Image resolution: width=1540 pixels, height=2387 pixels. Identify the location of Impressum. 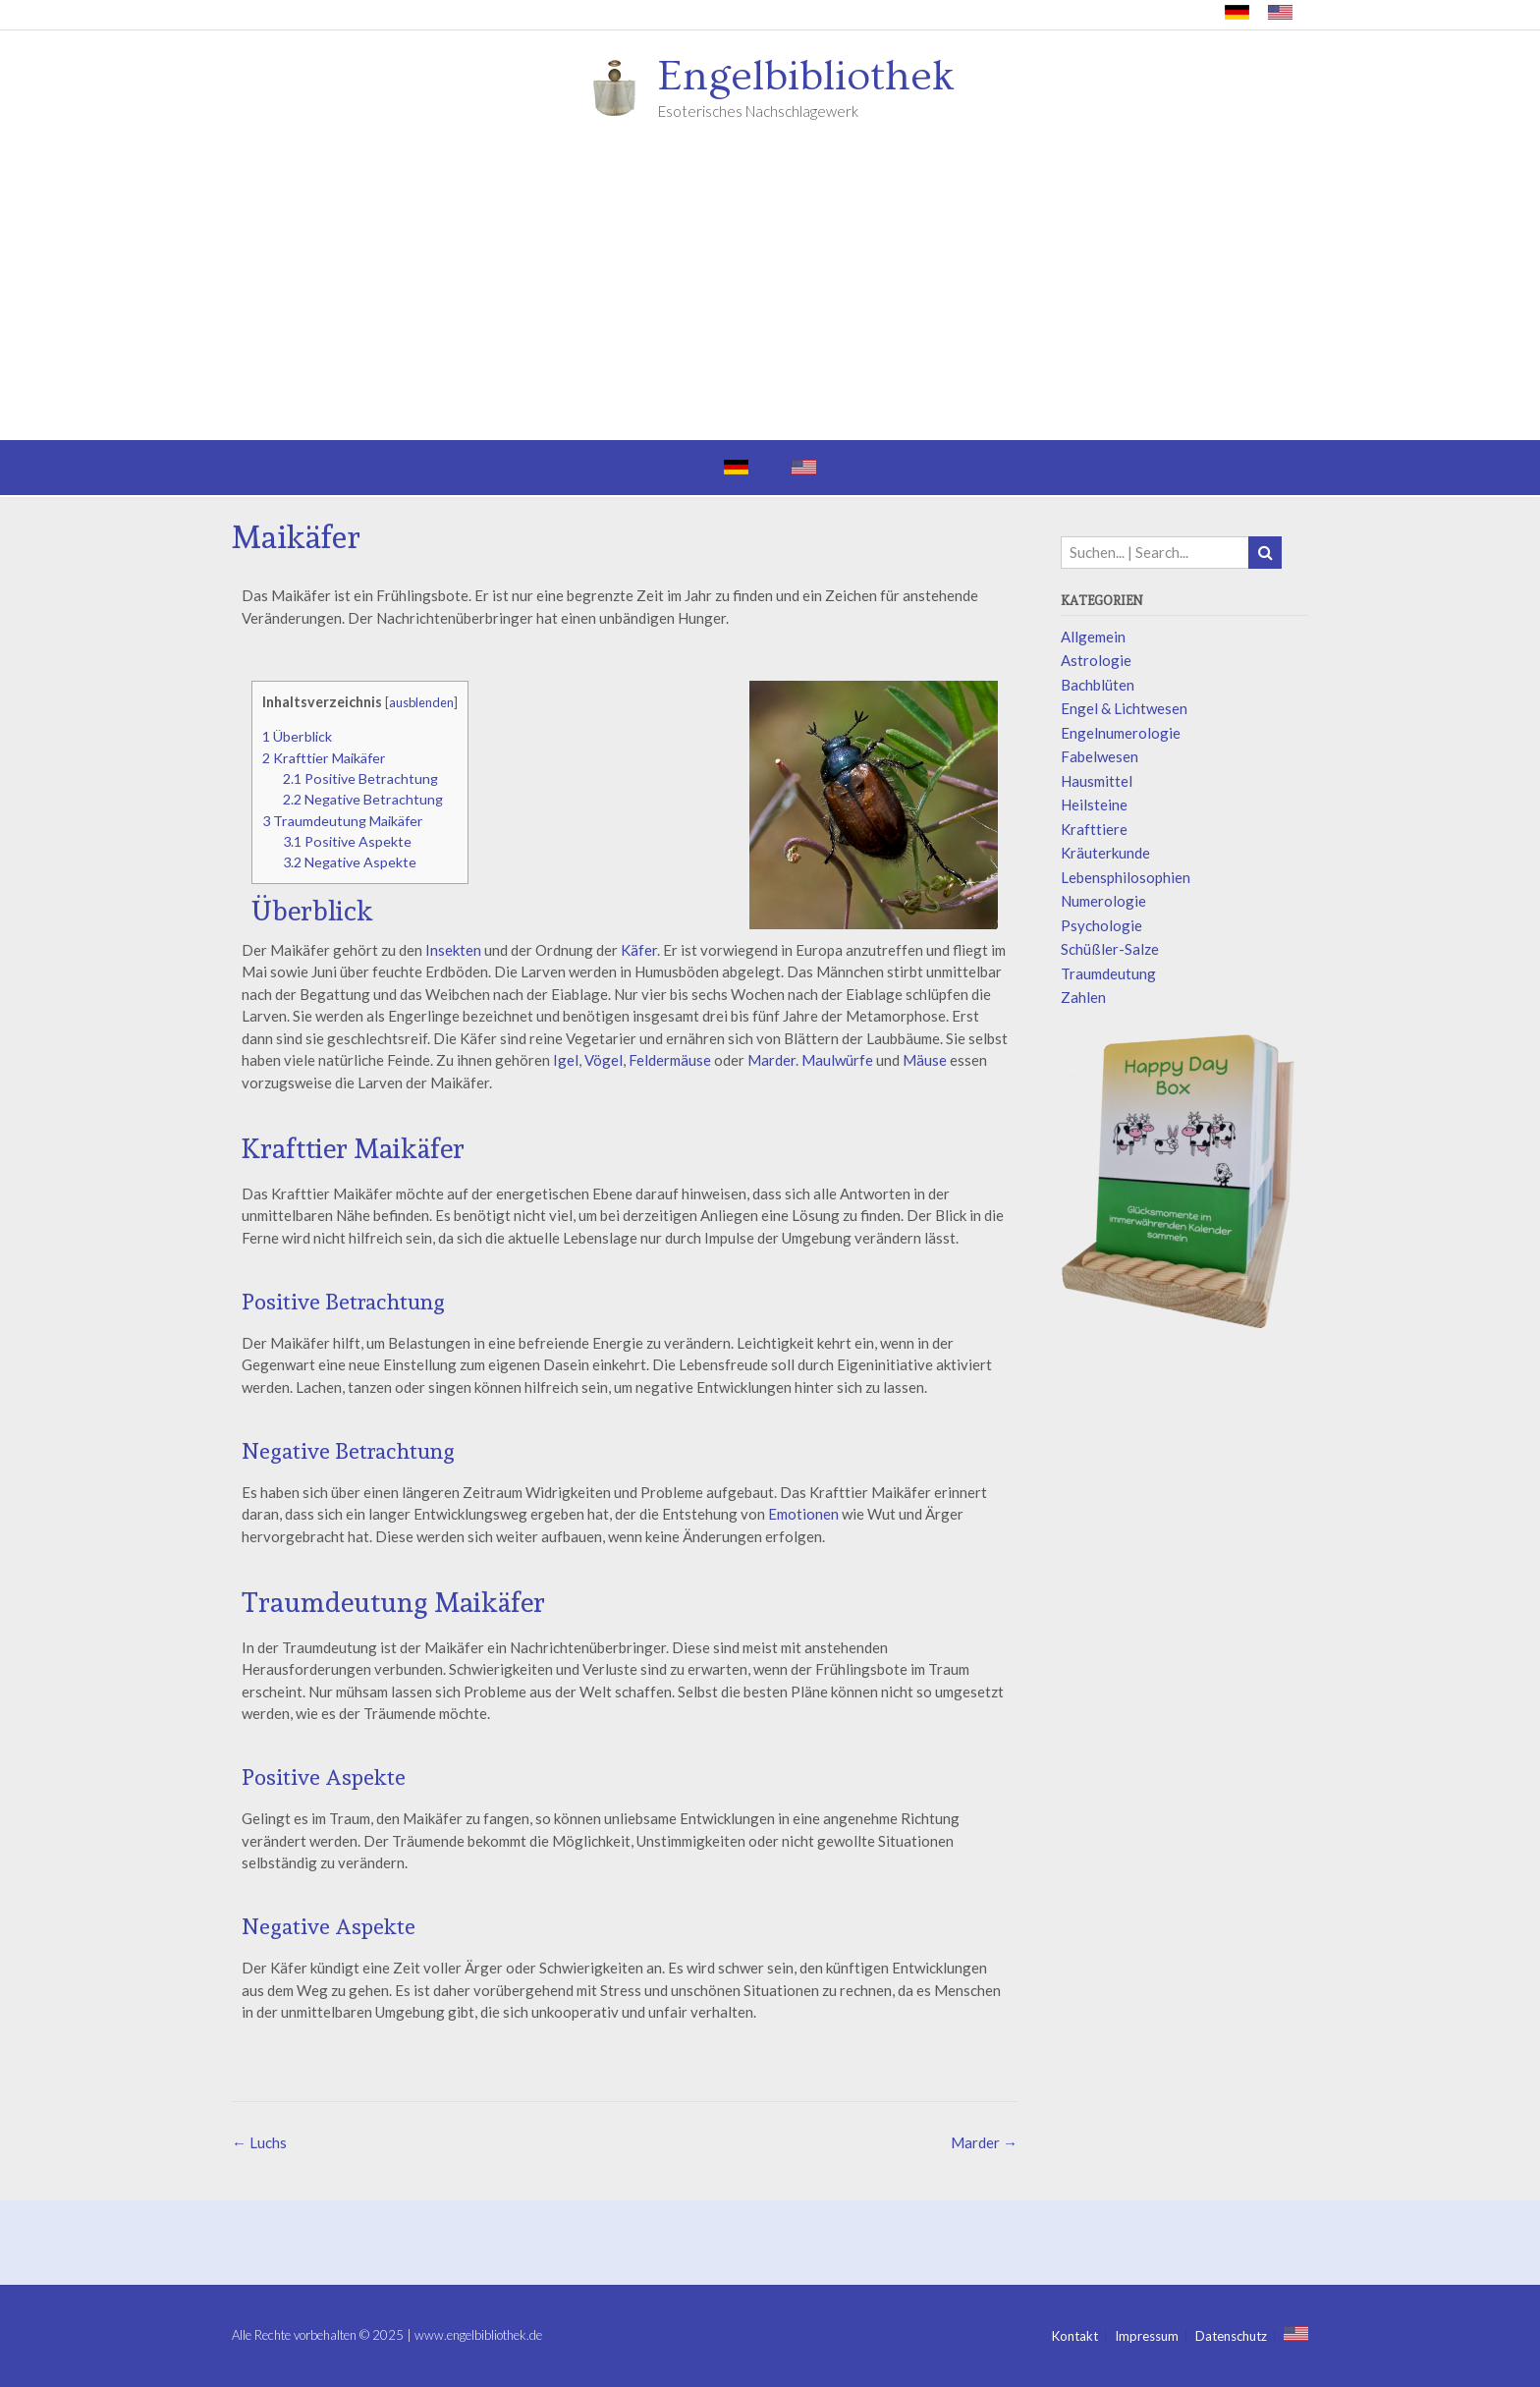
(1147, 2336).